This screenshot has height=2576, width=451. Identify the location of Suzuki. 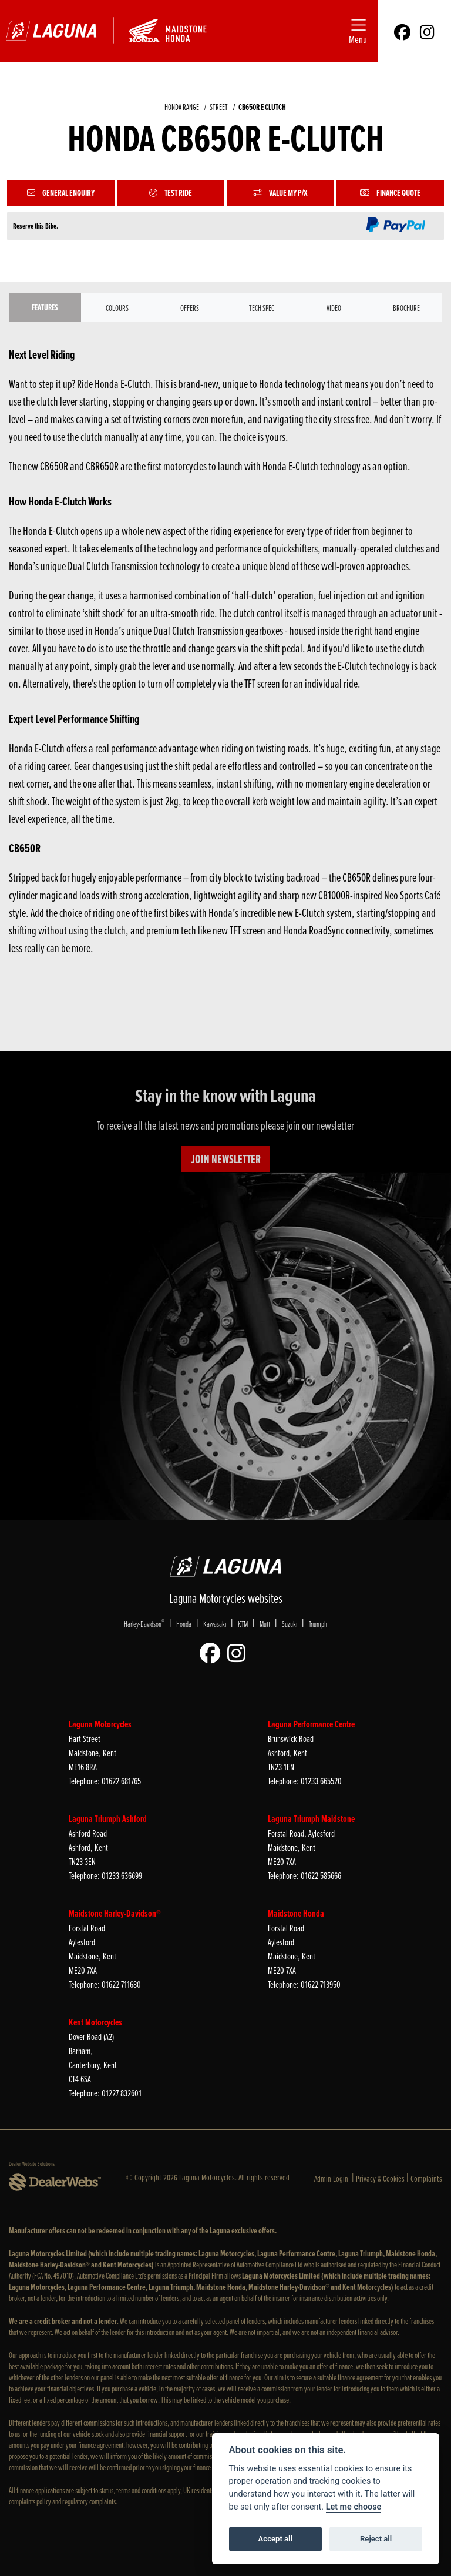
(289, 1623).